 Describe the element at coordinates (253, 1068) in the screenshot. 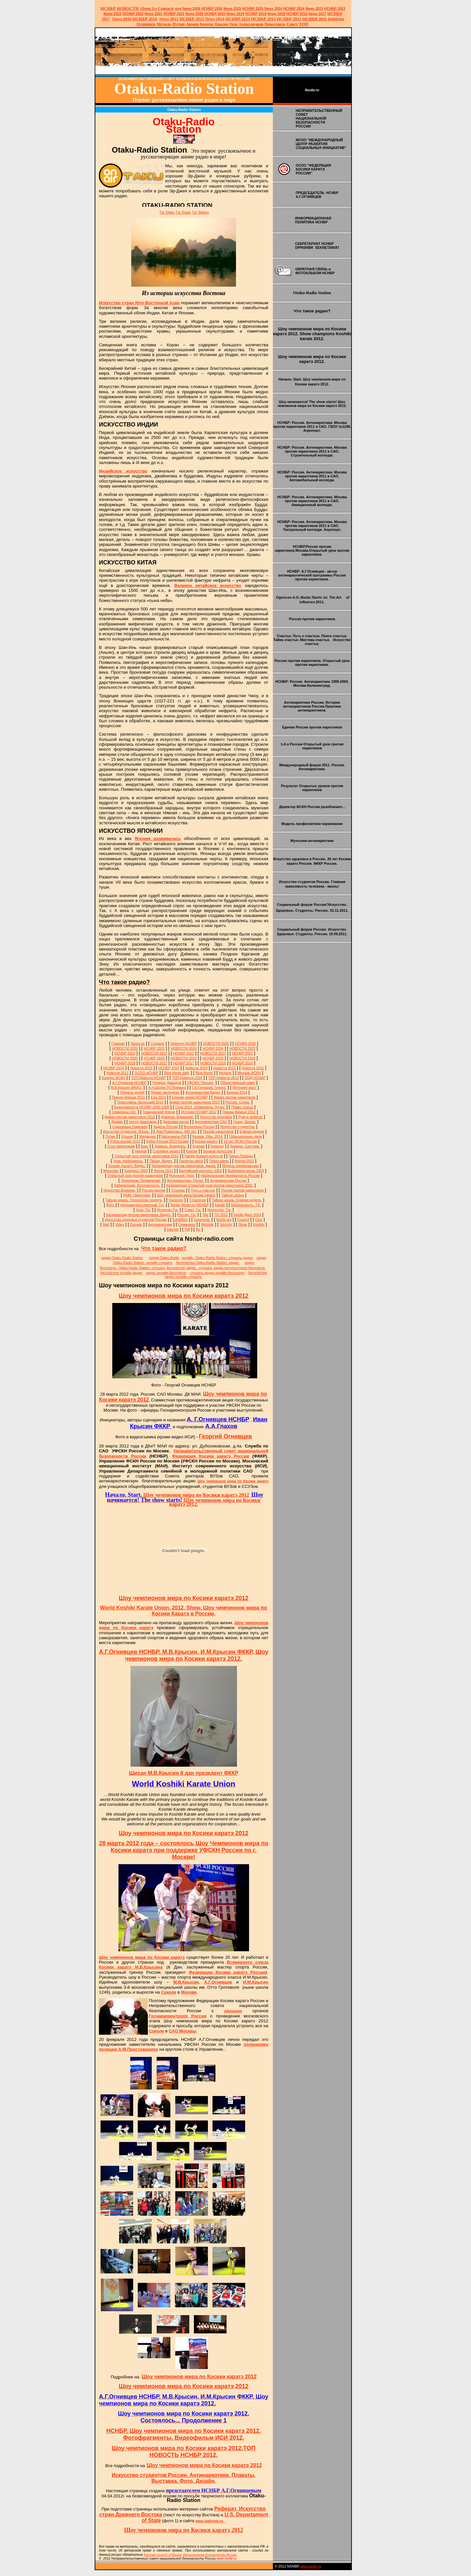

I see `Новости 2012` at that location.